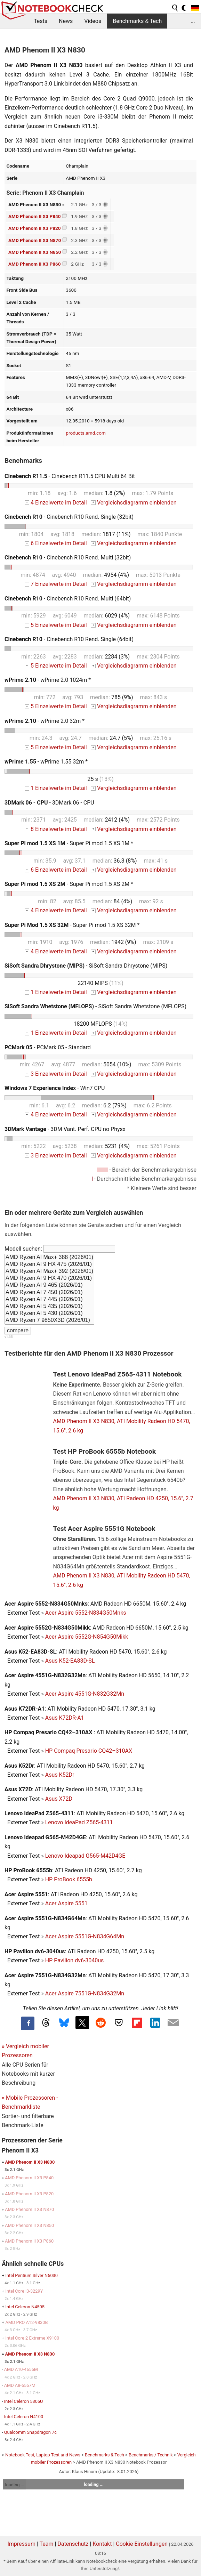 This screenshot has height=2576, width=201. Describe the element at coordinates (92, 21) in the screenshot. I see `Videos` at that location.